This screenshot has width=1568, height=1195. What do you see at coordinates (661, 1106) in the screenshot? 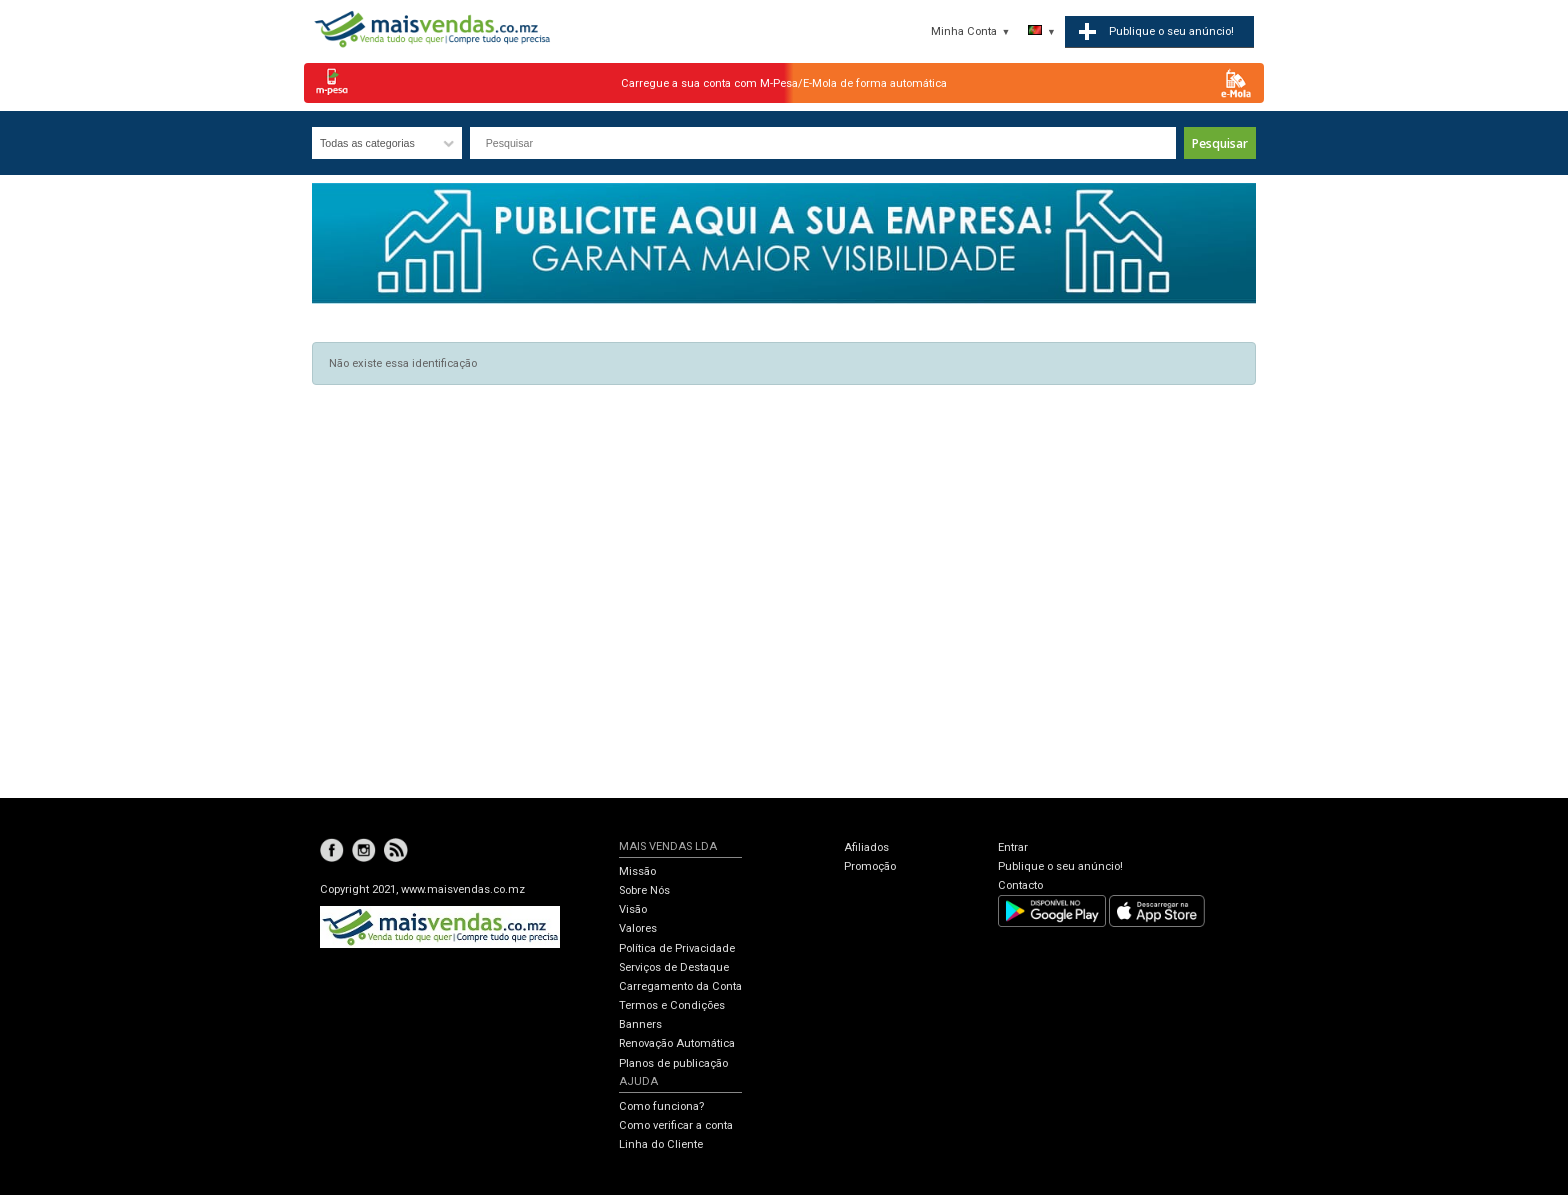
I see `Como funciona?` at bounding box center [661, 1106].